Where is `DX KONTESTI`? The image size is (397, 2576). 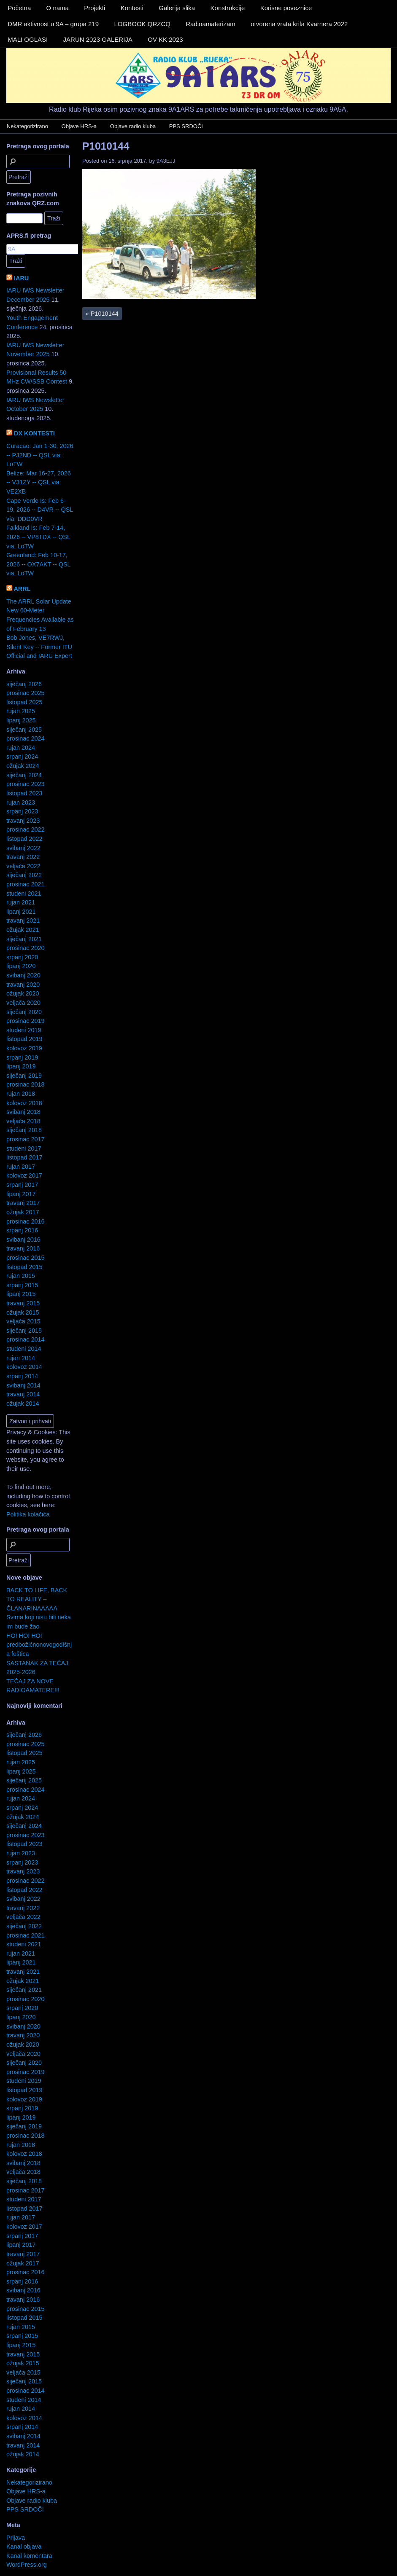
DX KONTESTI is located at coordinates (34, 433).